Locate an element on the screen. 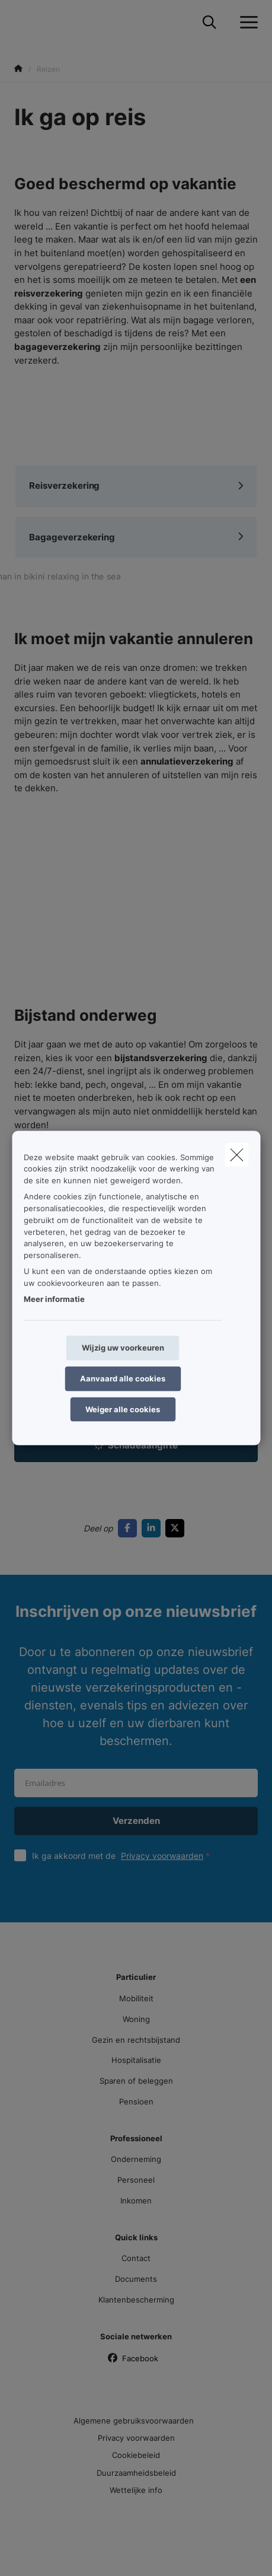 Image resolution: width=272 pixels, height=2576 pixels. Klantenbescherming is located at coordinates (136, 2299).